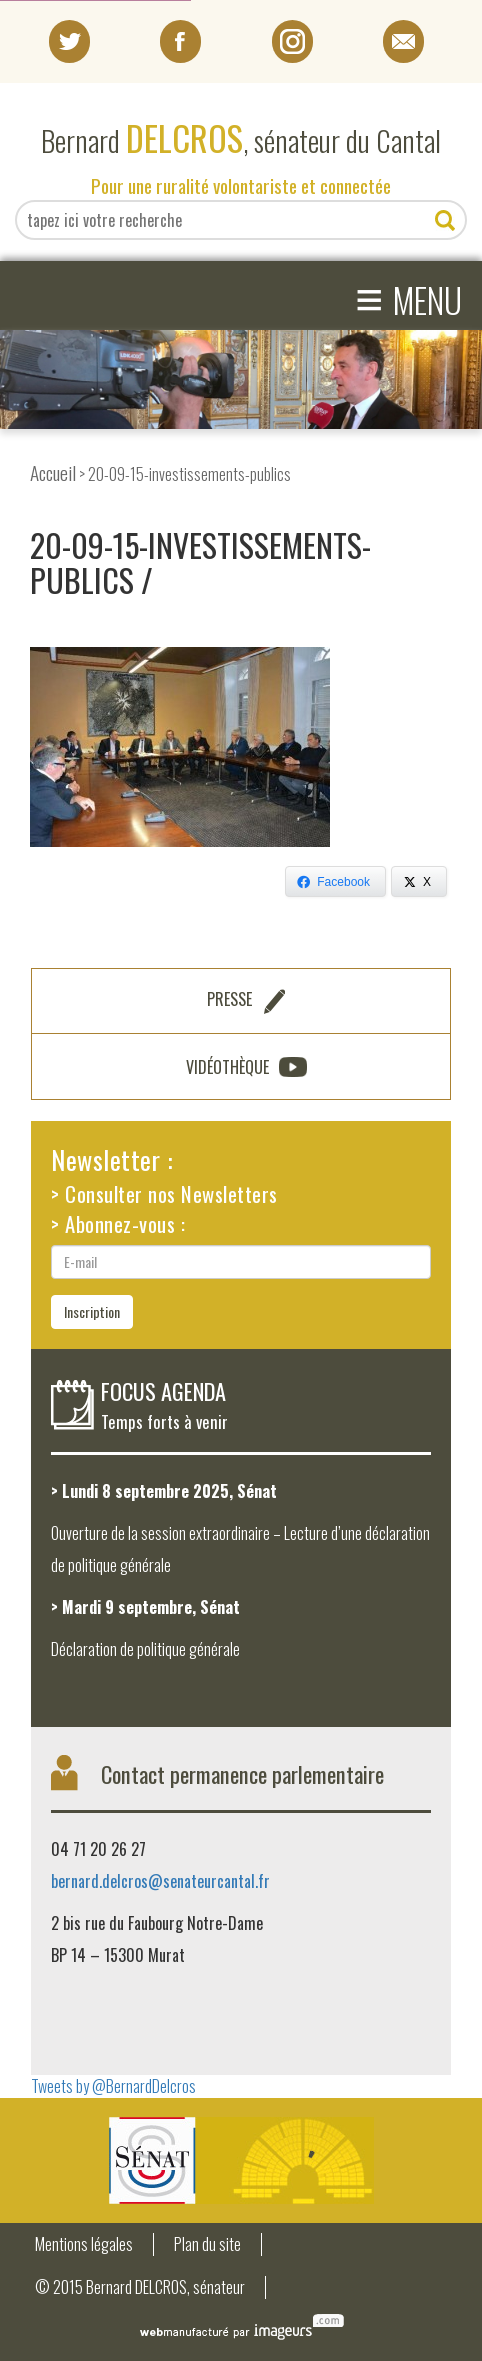  I want to click on Tweets by @BernardDelcros, so click(113, 2086).